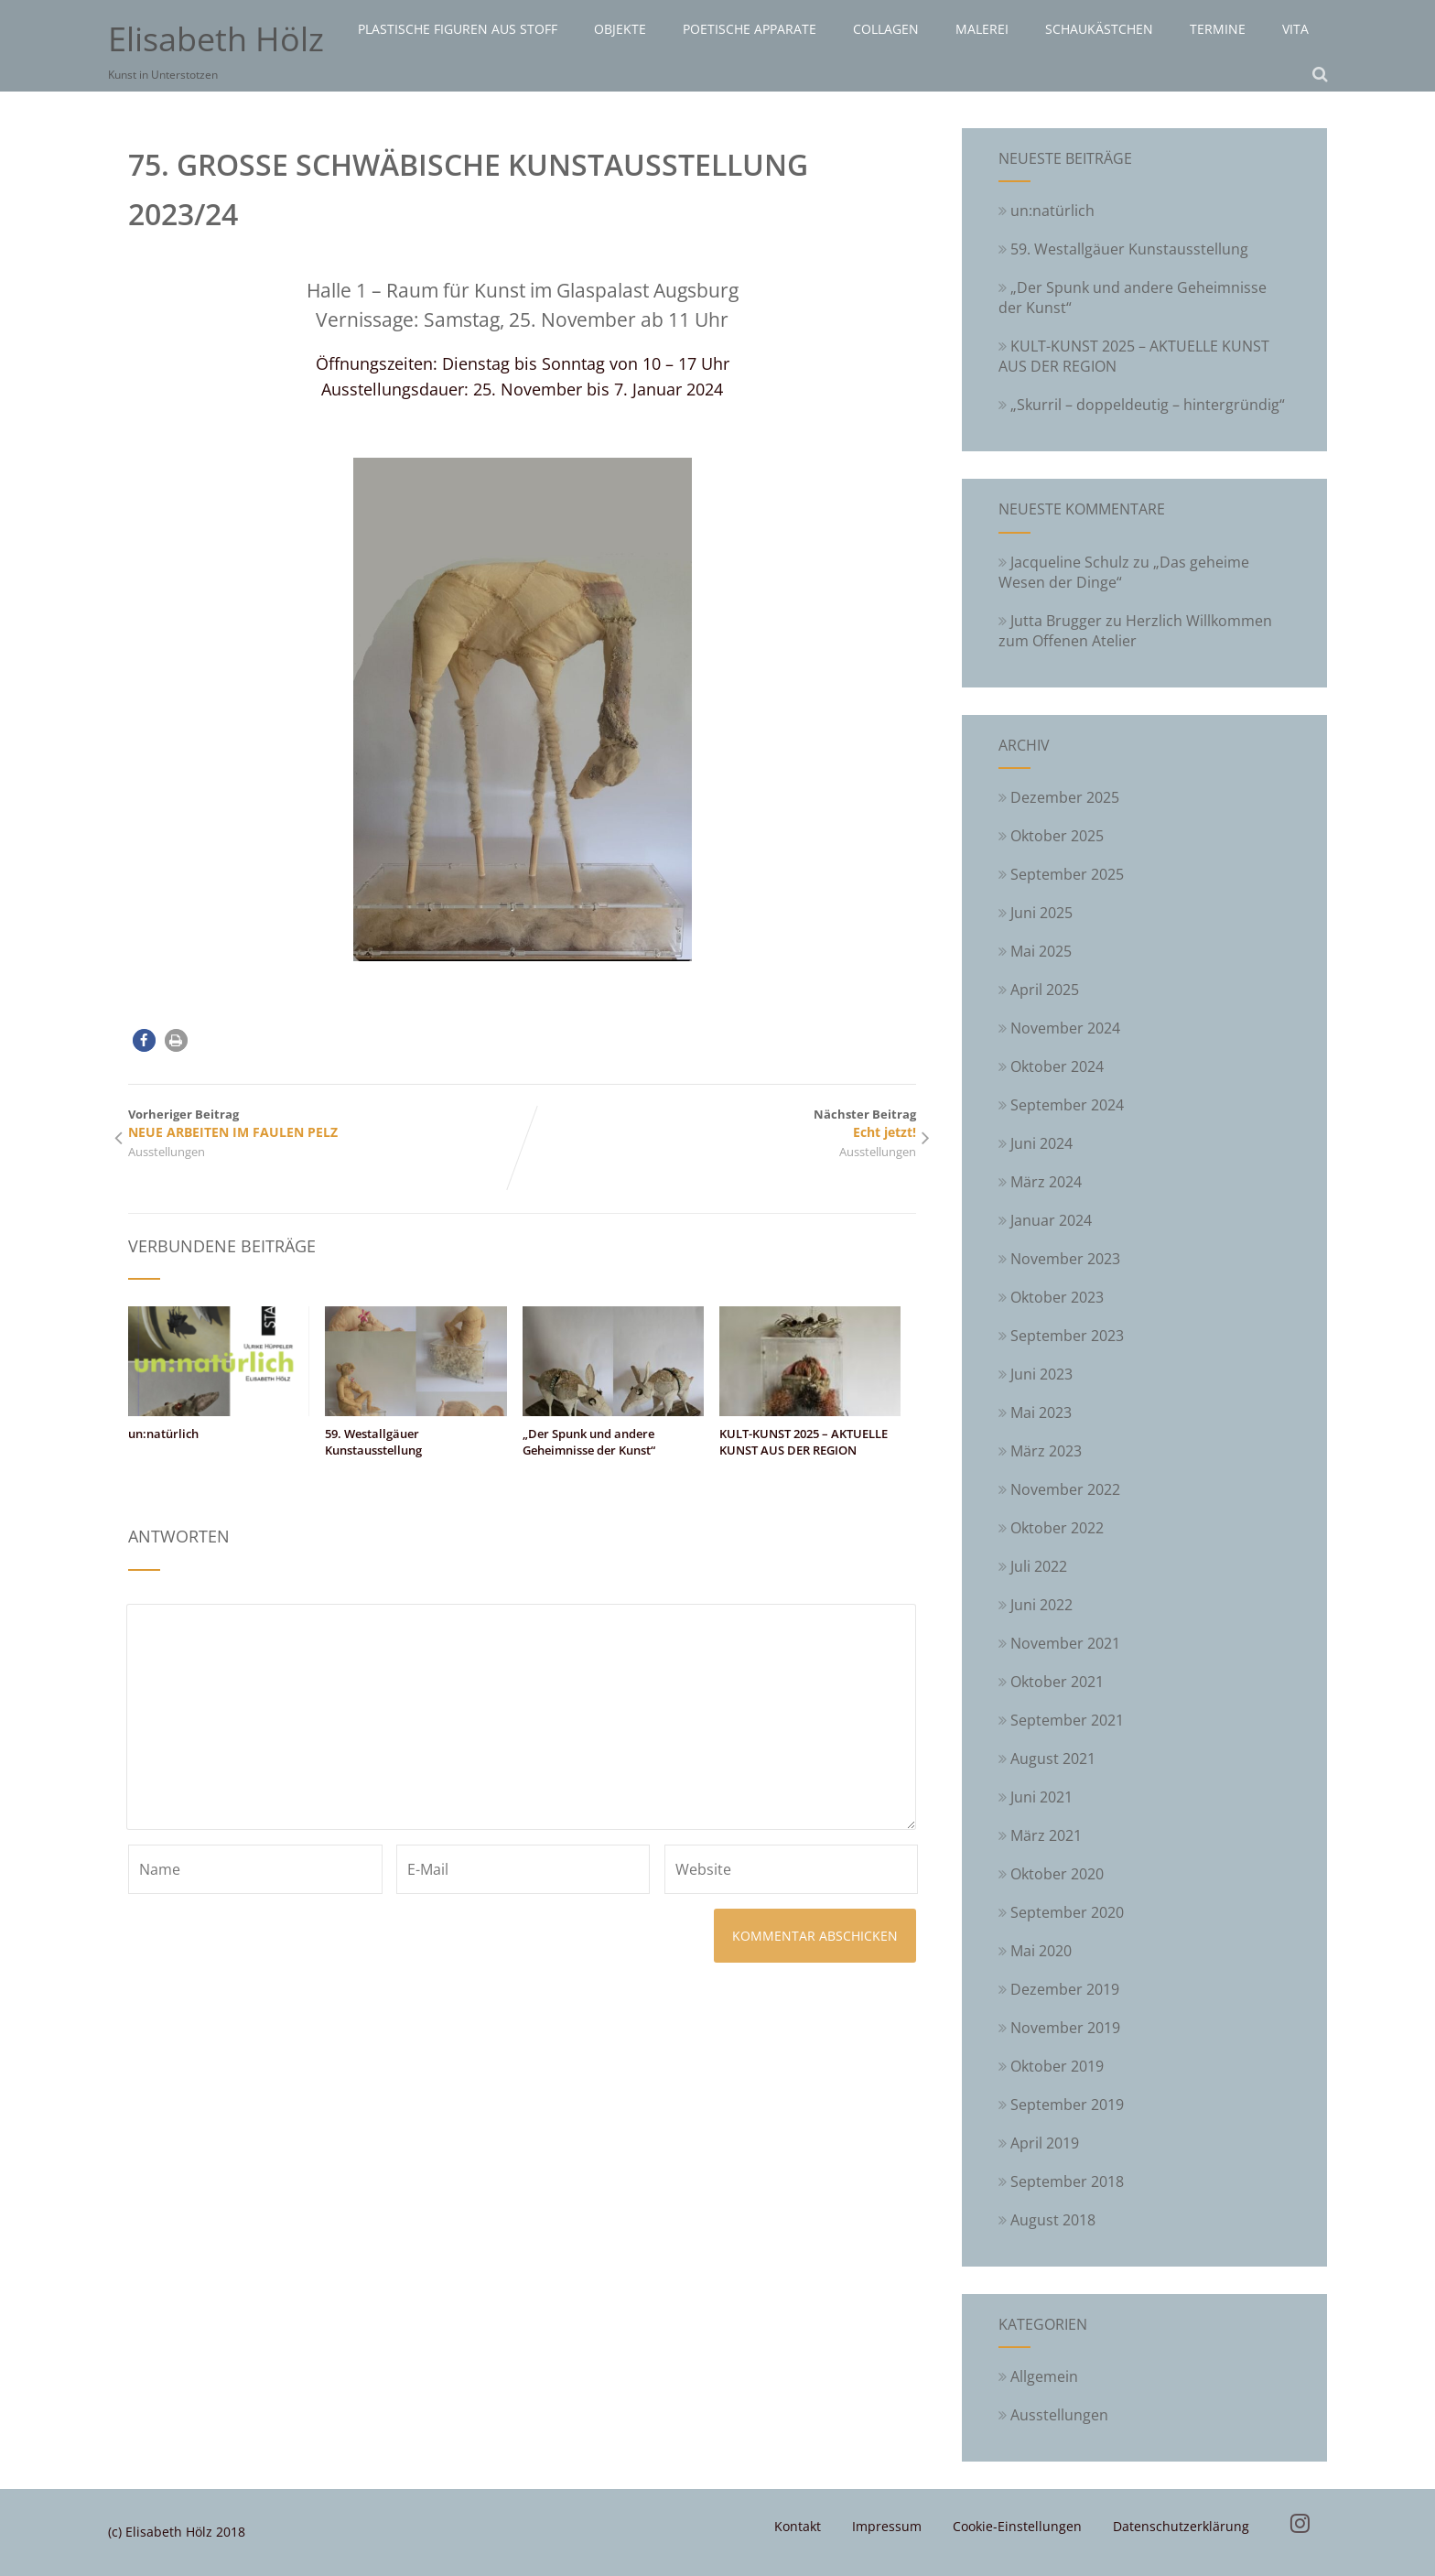 The width and height of the screenshot is (1435, 2576). Describe the element at coordinates (749, 29) in the screenshot. I see `Poetische Apparate` at that location.